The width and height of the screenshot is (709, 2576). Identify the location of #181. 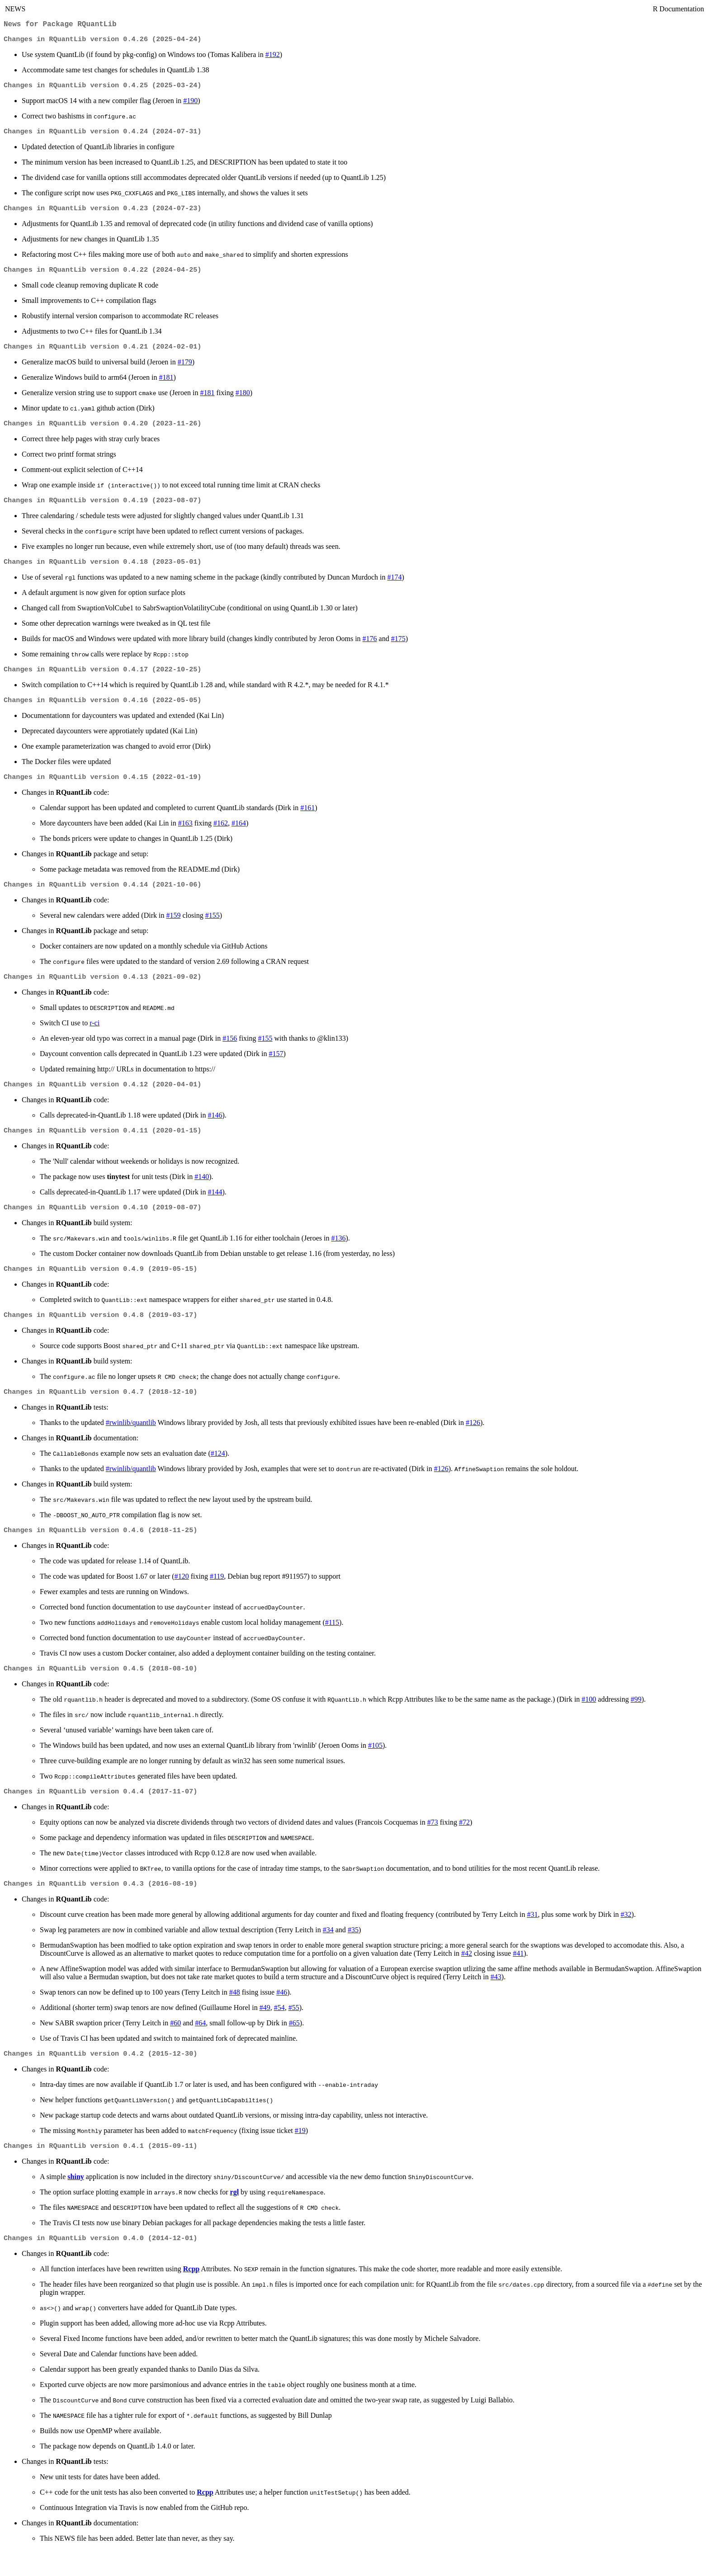
(166, 384).